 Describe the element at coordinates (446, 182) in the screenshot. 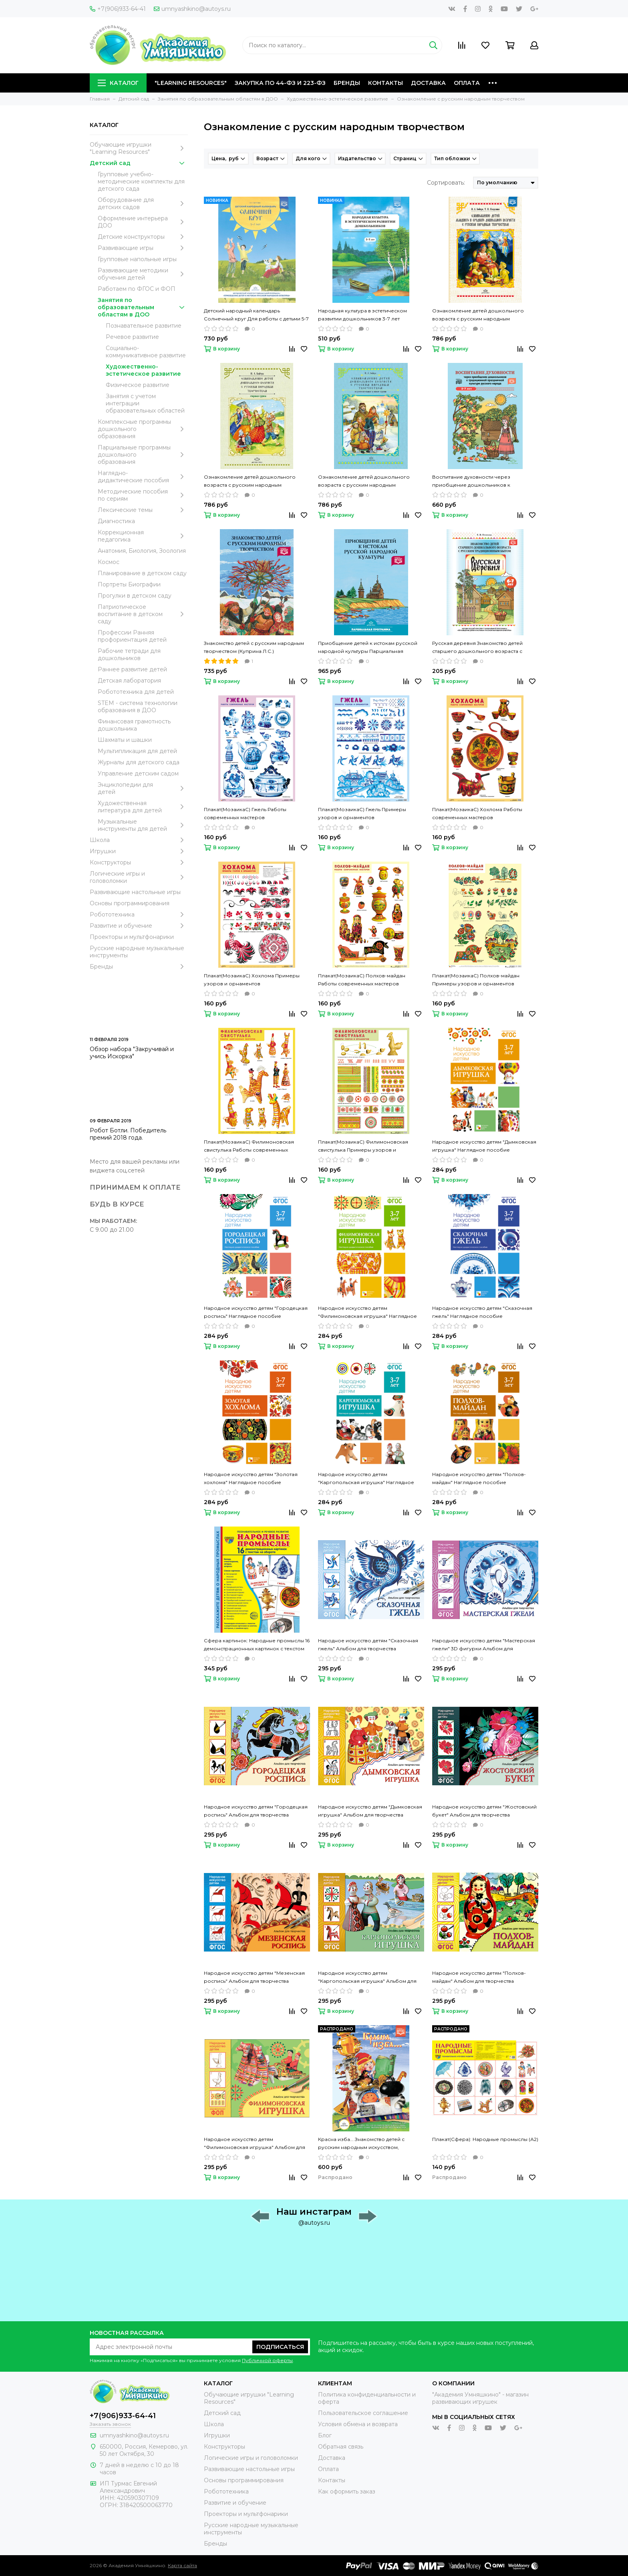

I see `Сортировать:` at that location.